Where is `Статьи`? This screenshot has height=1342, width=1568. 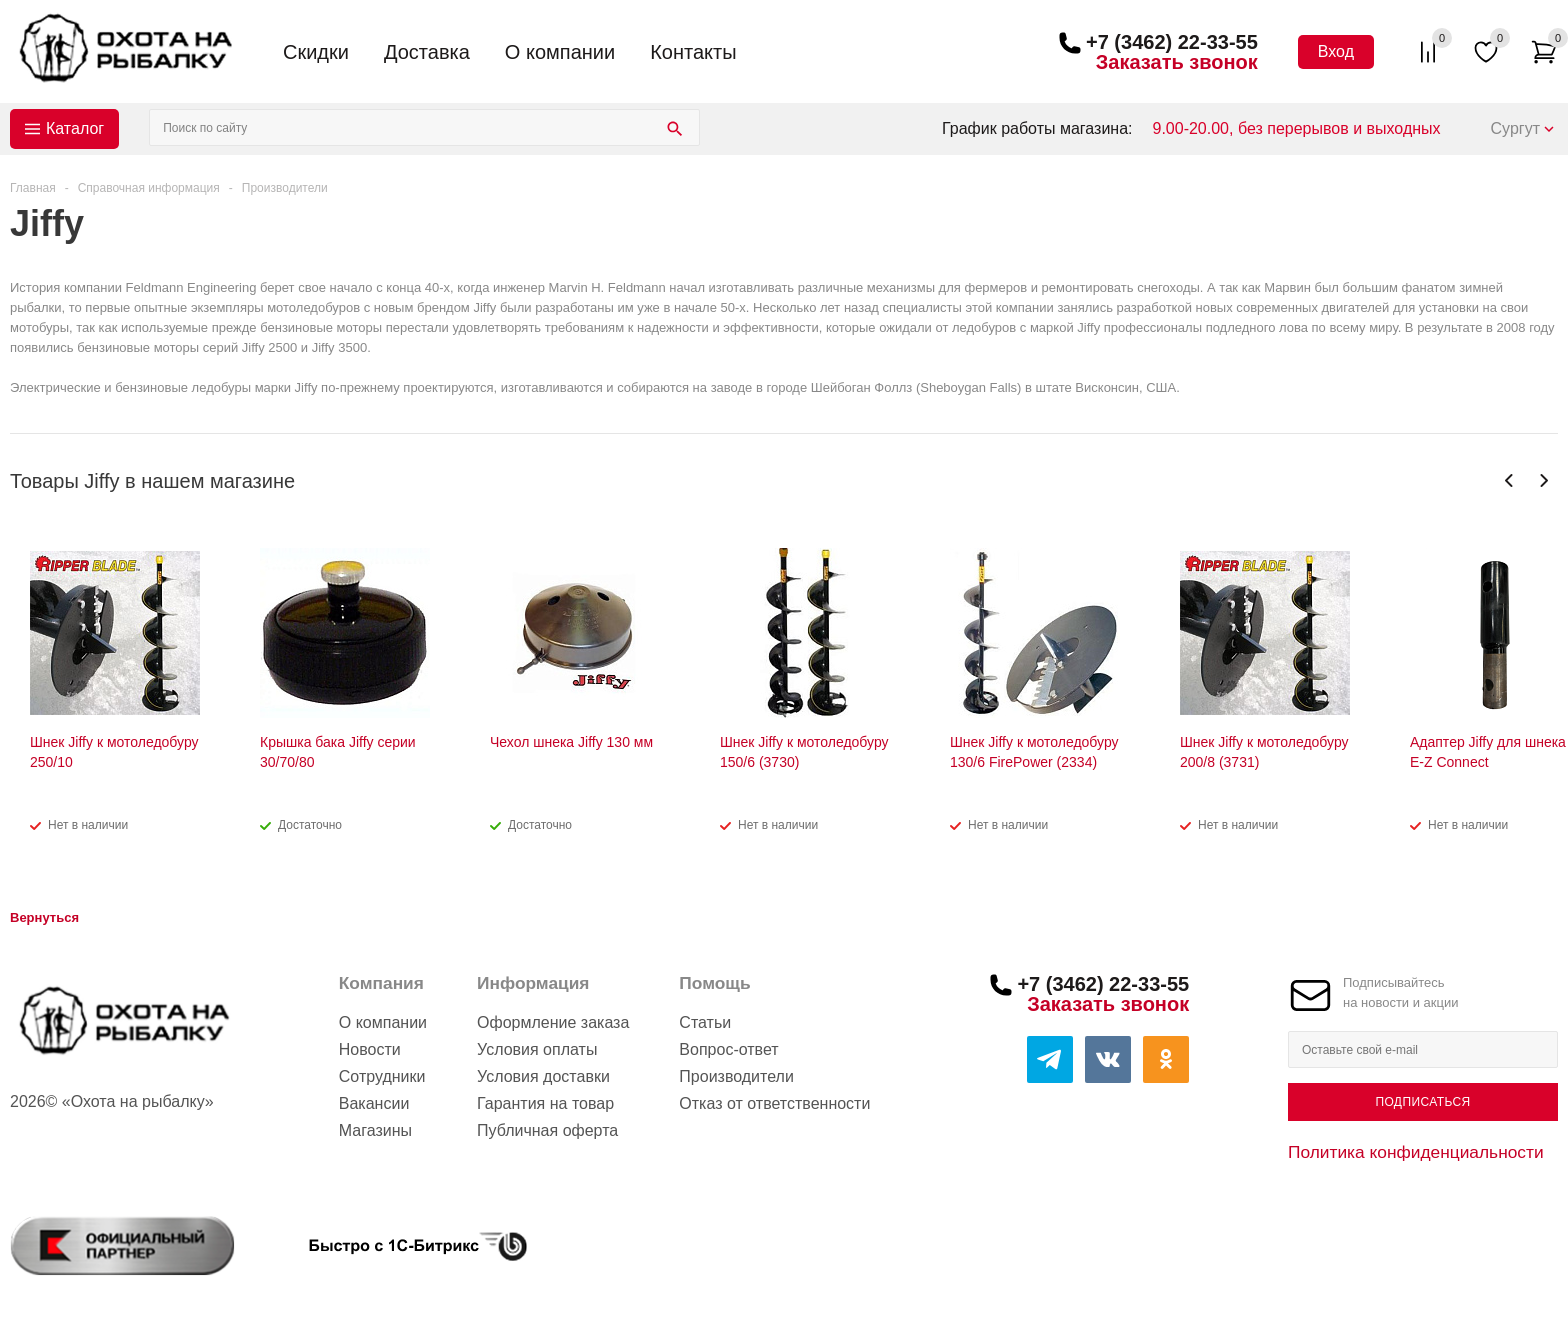 Статьи is located at coordinates (705, 1022).